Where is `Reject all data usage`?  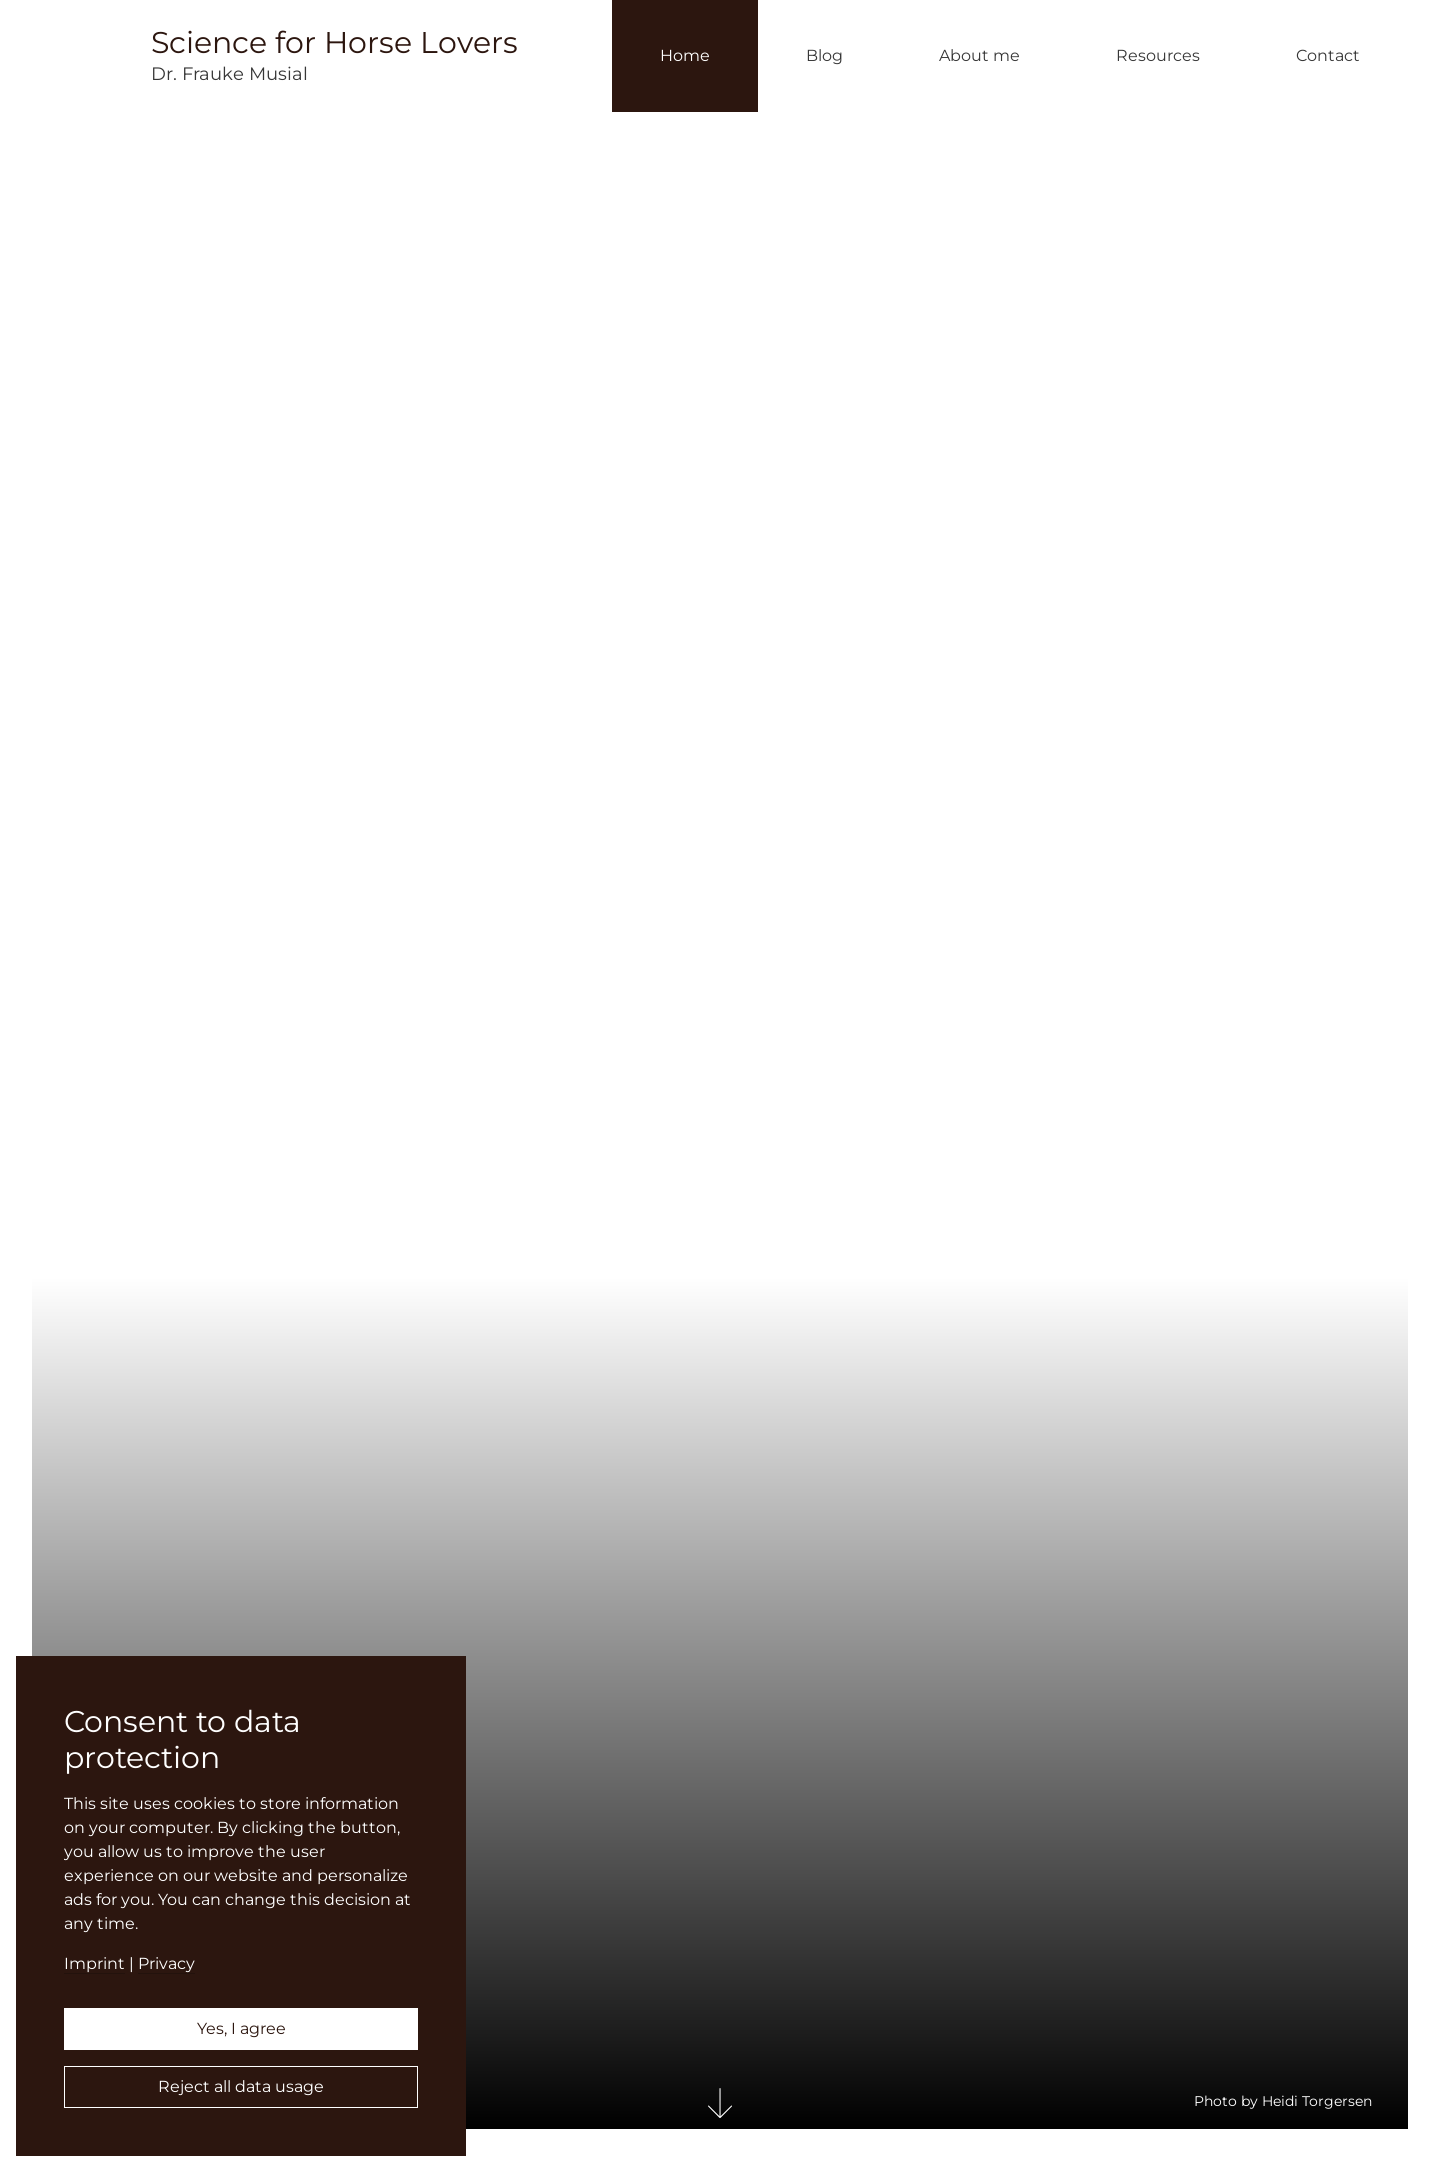 Reject all data usage is located at coordinates (241, 2086).